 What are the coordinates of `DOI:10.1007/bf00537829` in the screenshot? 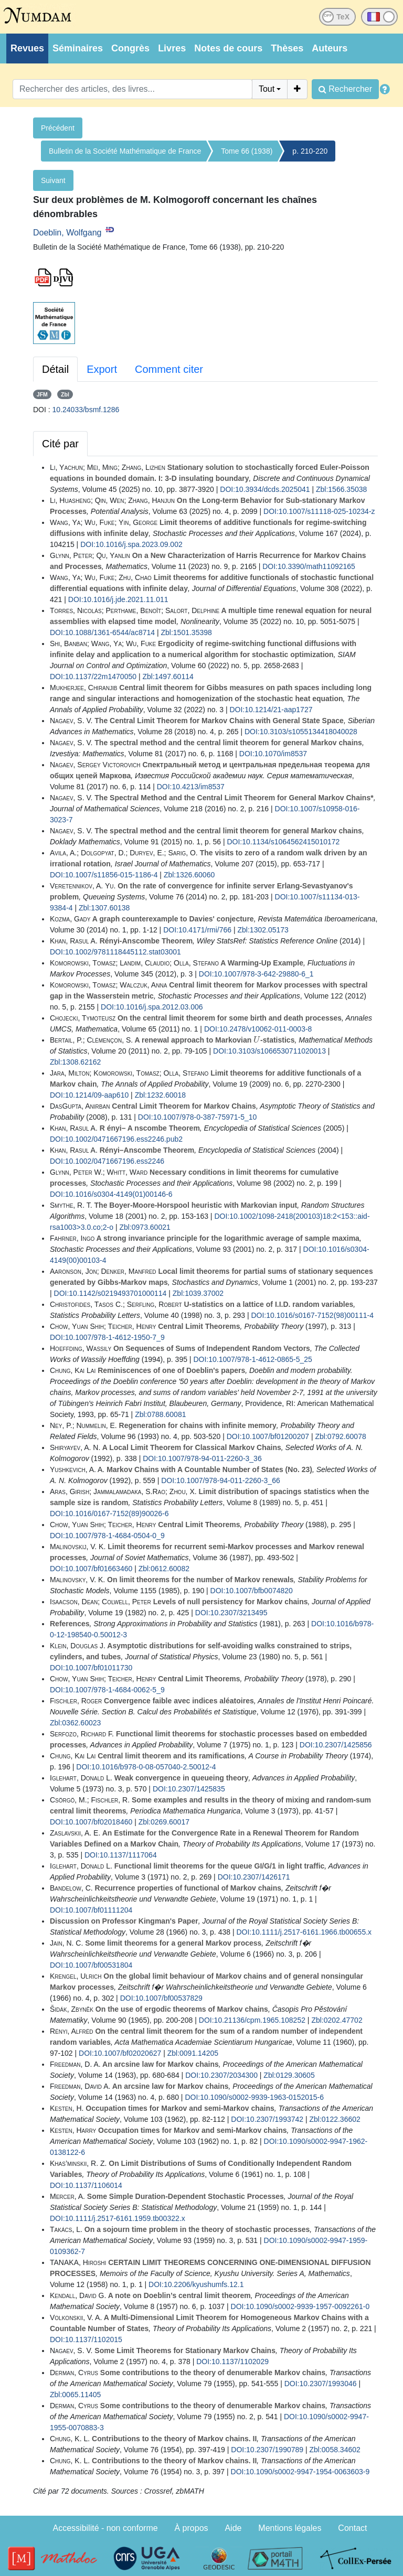 It's located at (161, 1998).